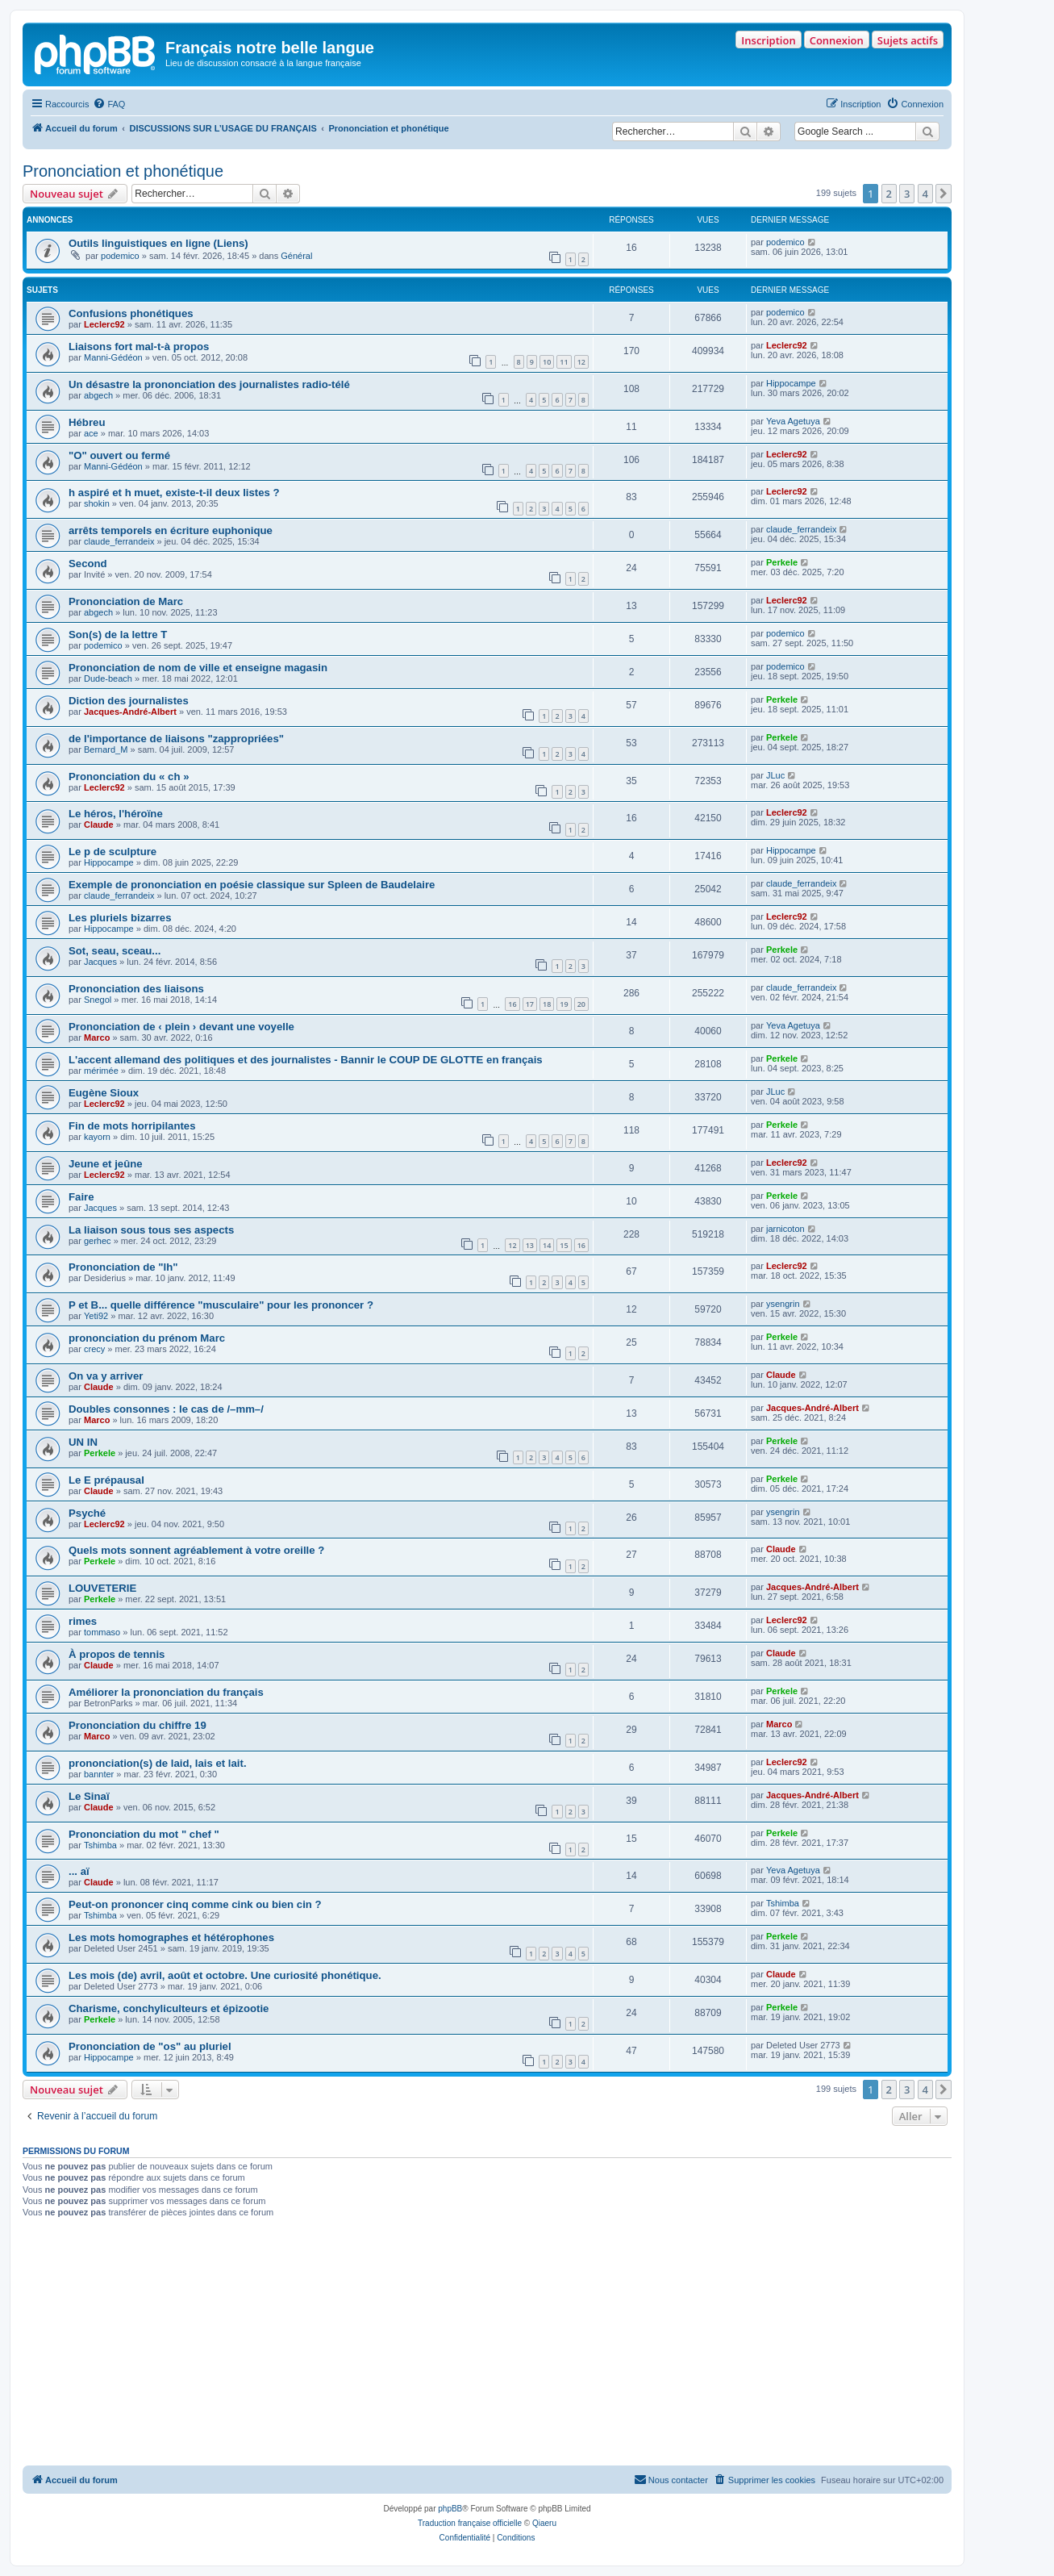 This screenshot has height=2576, width=1054. What do you see at coordinates (131, 313) in the screenshot?
I see `Confusions phonétiques` at bounding box center [131, 313].